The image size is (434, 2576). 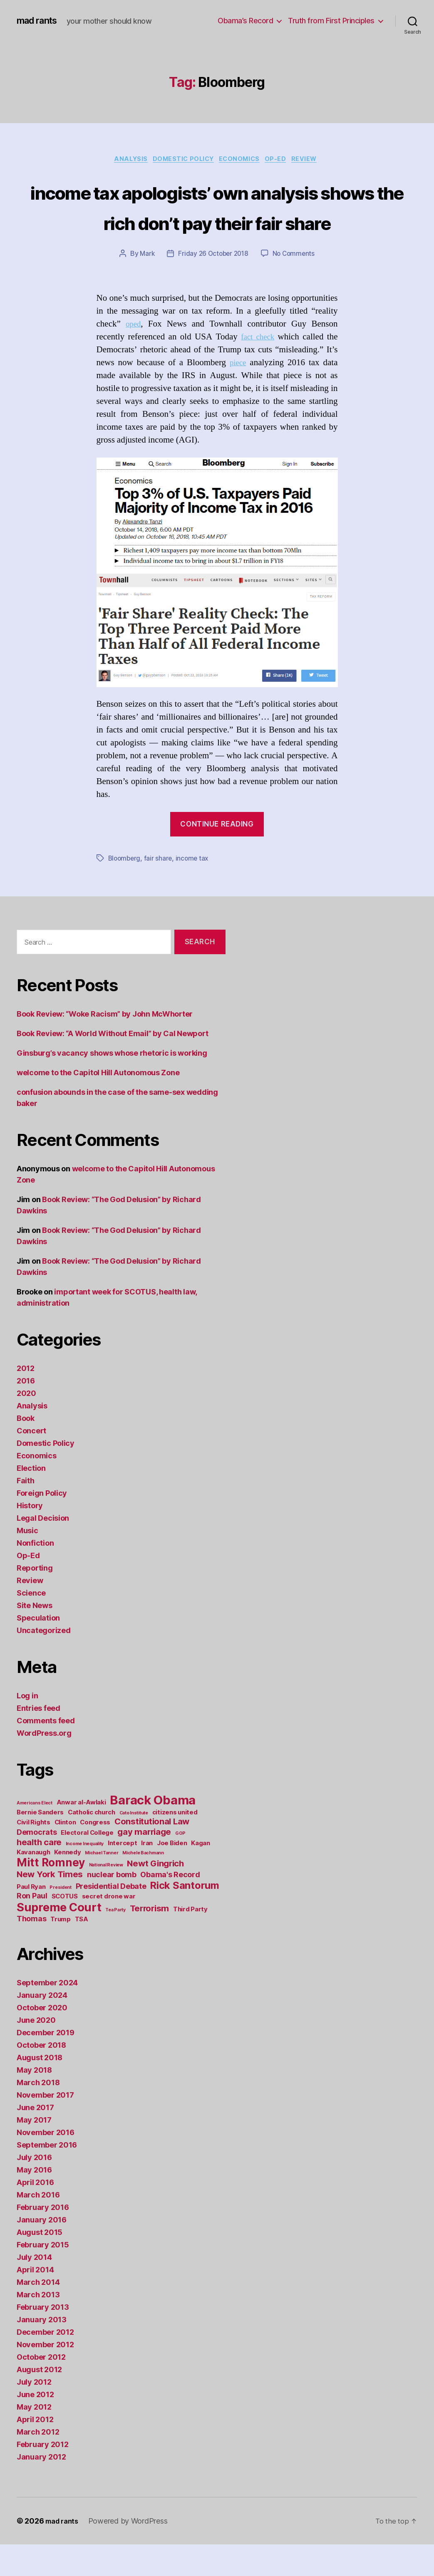 I want to click on Book, so click(x=26, y=1449).